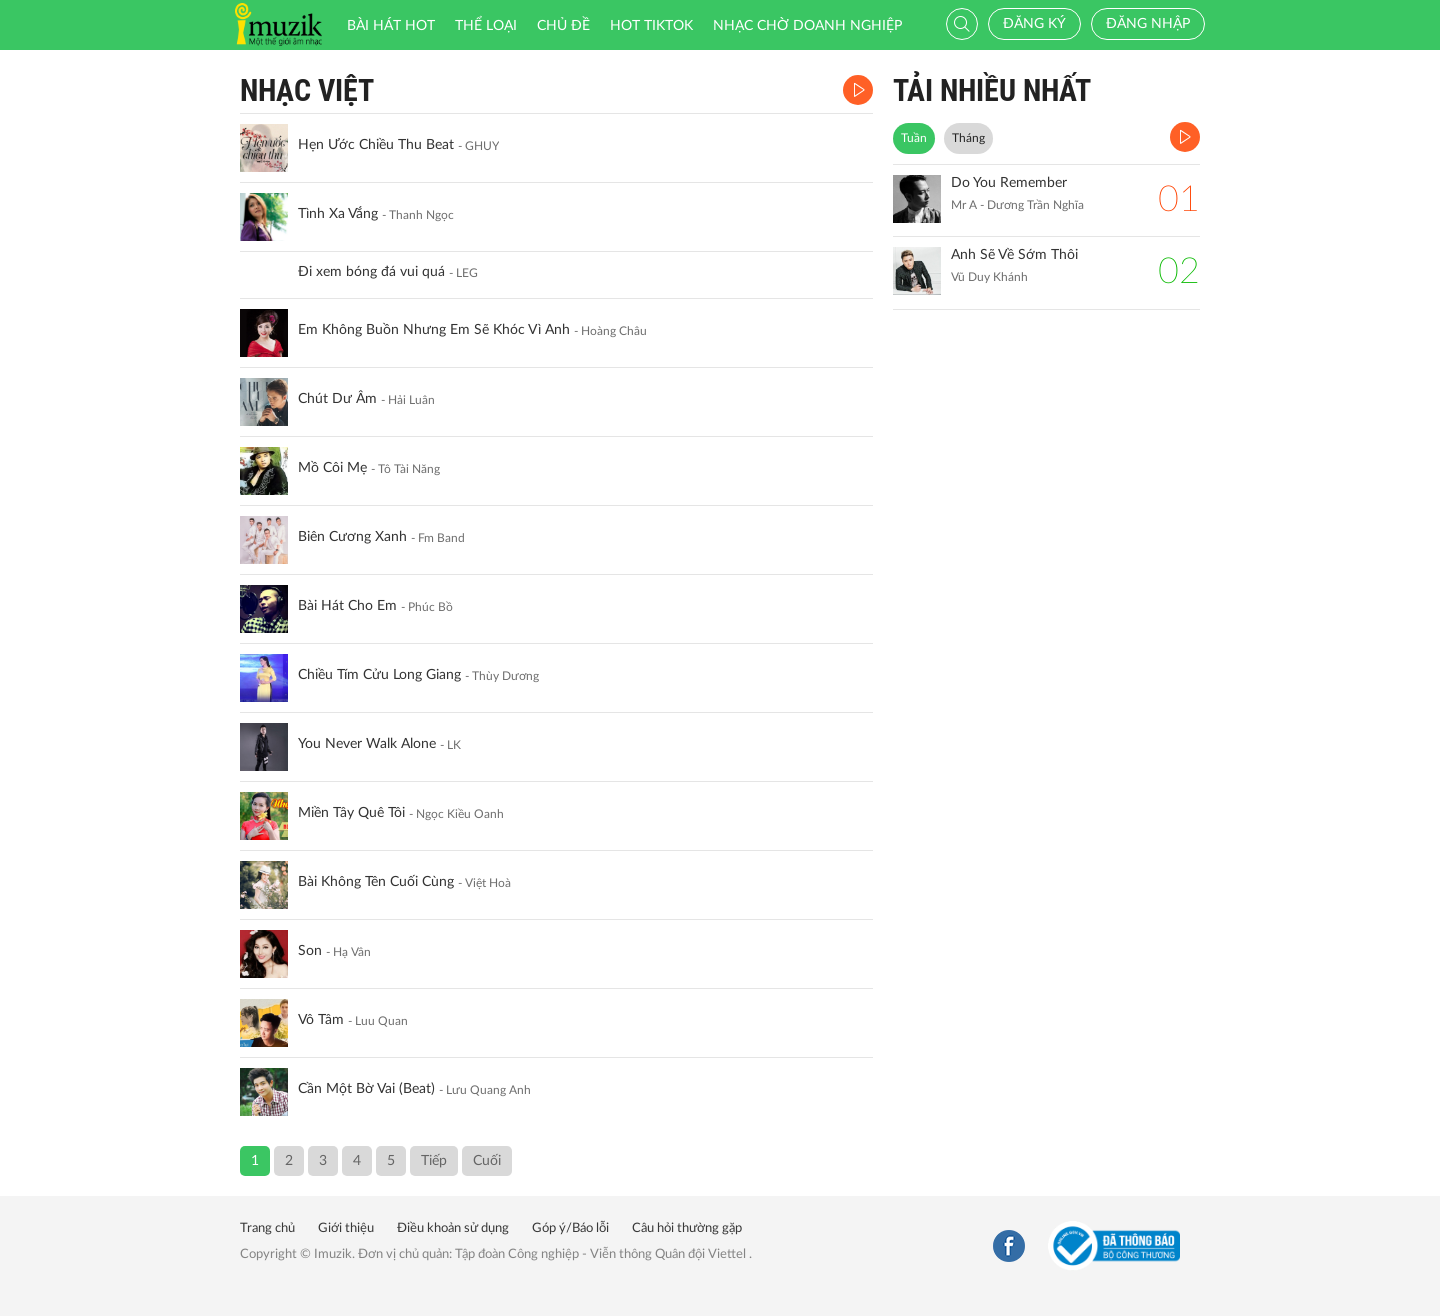 This screenshot has width=1440, height=1316. What do you see at coordinates (1014, 255) in the screenshot?
I see `Anh Sẽ Về Sớm Thôi` at bounding box center [1014, 255].